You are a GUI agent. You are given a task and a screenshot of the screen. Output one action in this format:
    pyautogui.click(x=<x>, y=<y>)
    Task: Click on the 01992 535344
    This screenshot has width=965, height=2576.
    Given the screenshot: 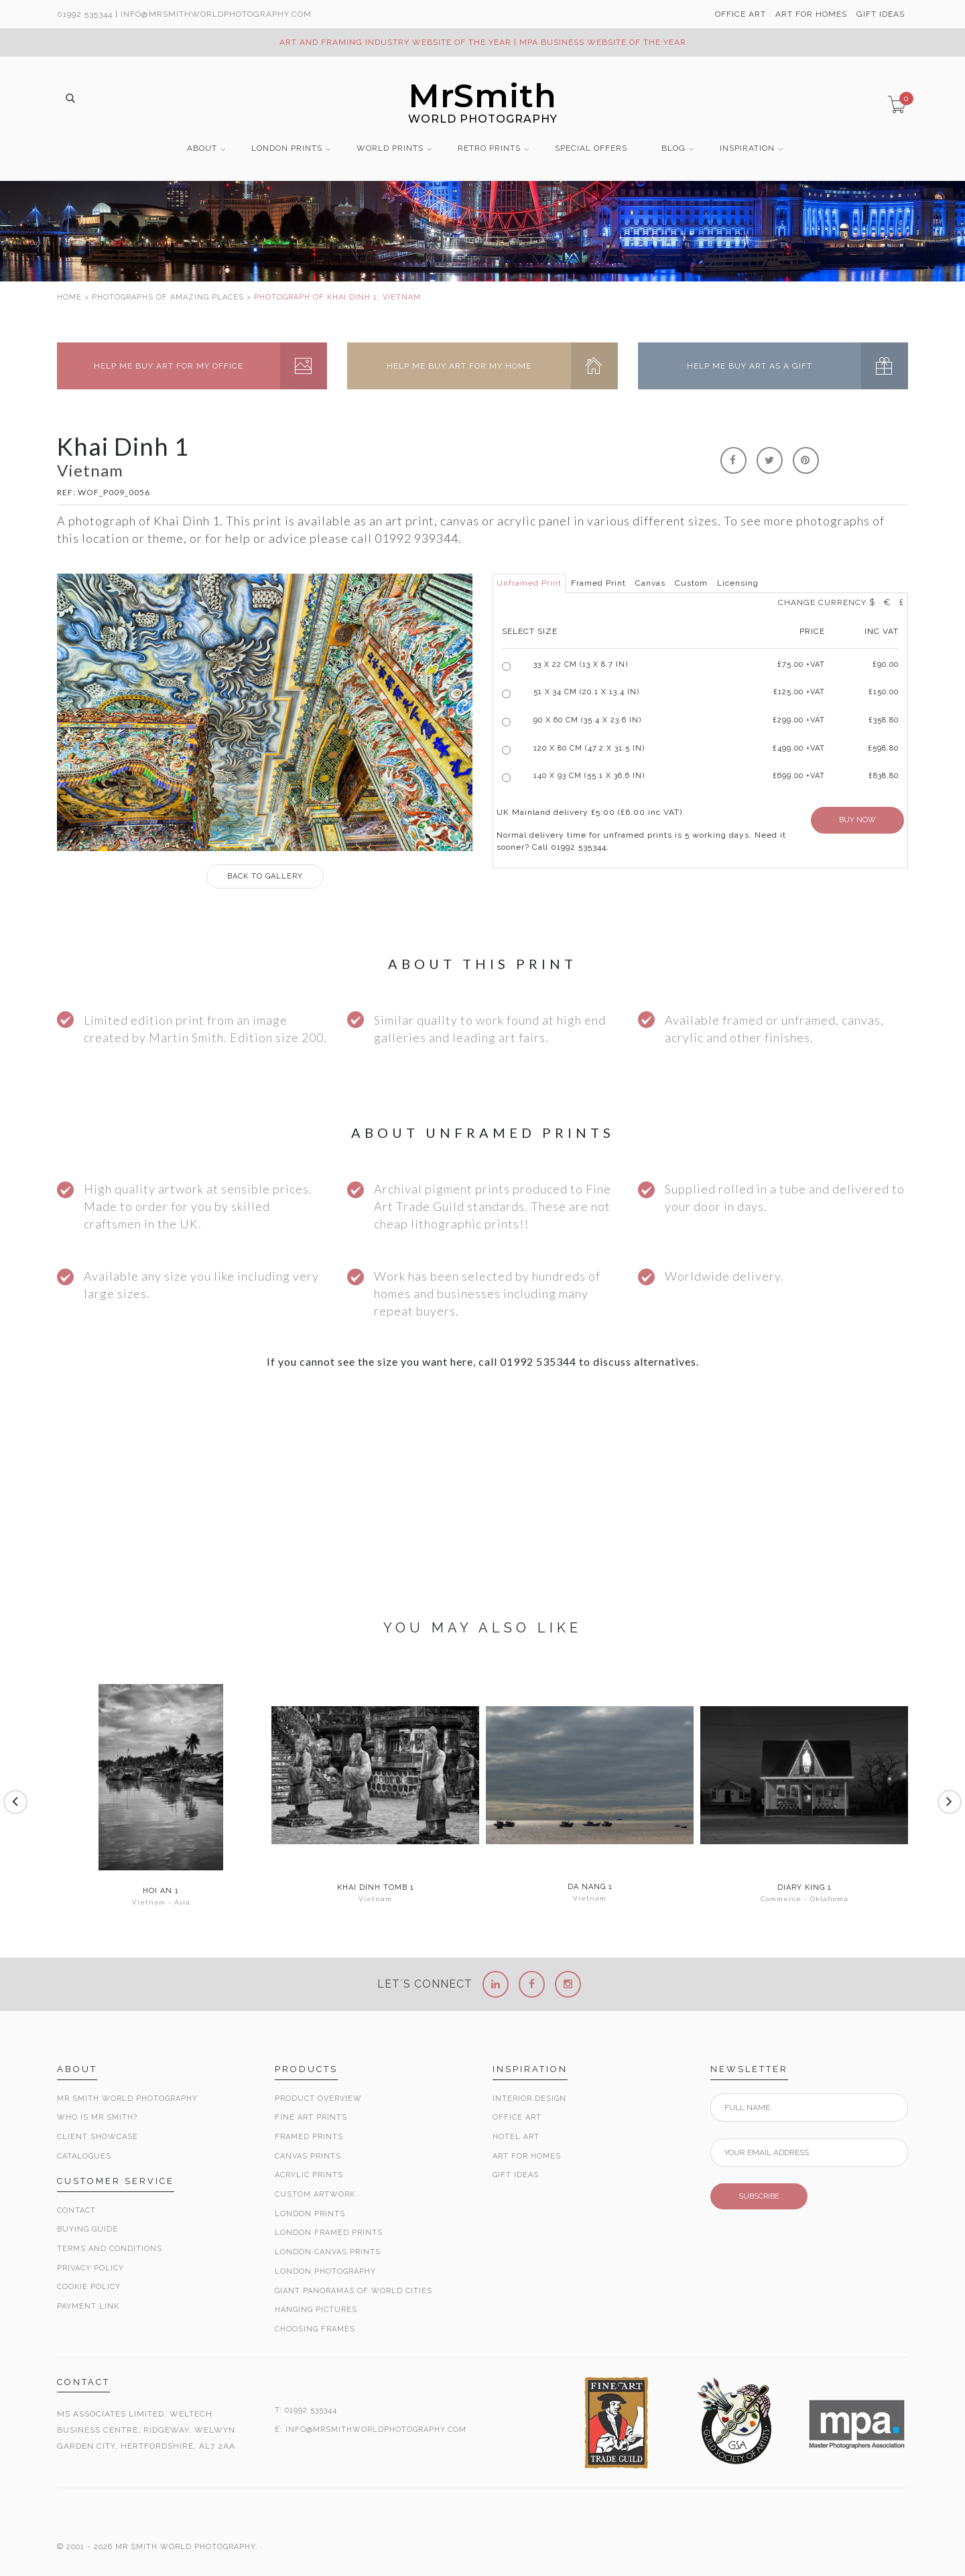 What is the action you would take?
    pyautogui.click(x=85, y=14)
    